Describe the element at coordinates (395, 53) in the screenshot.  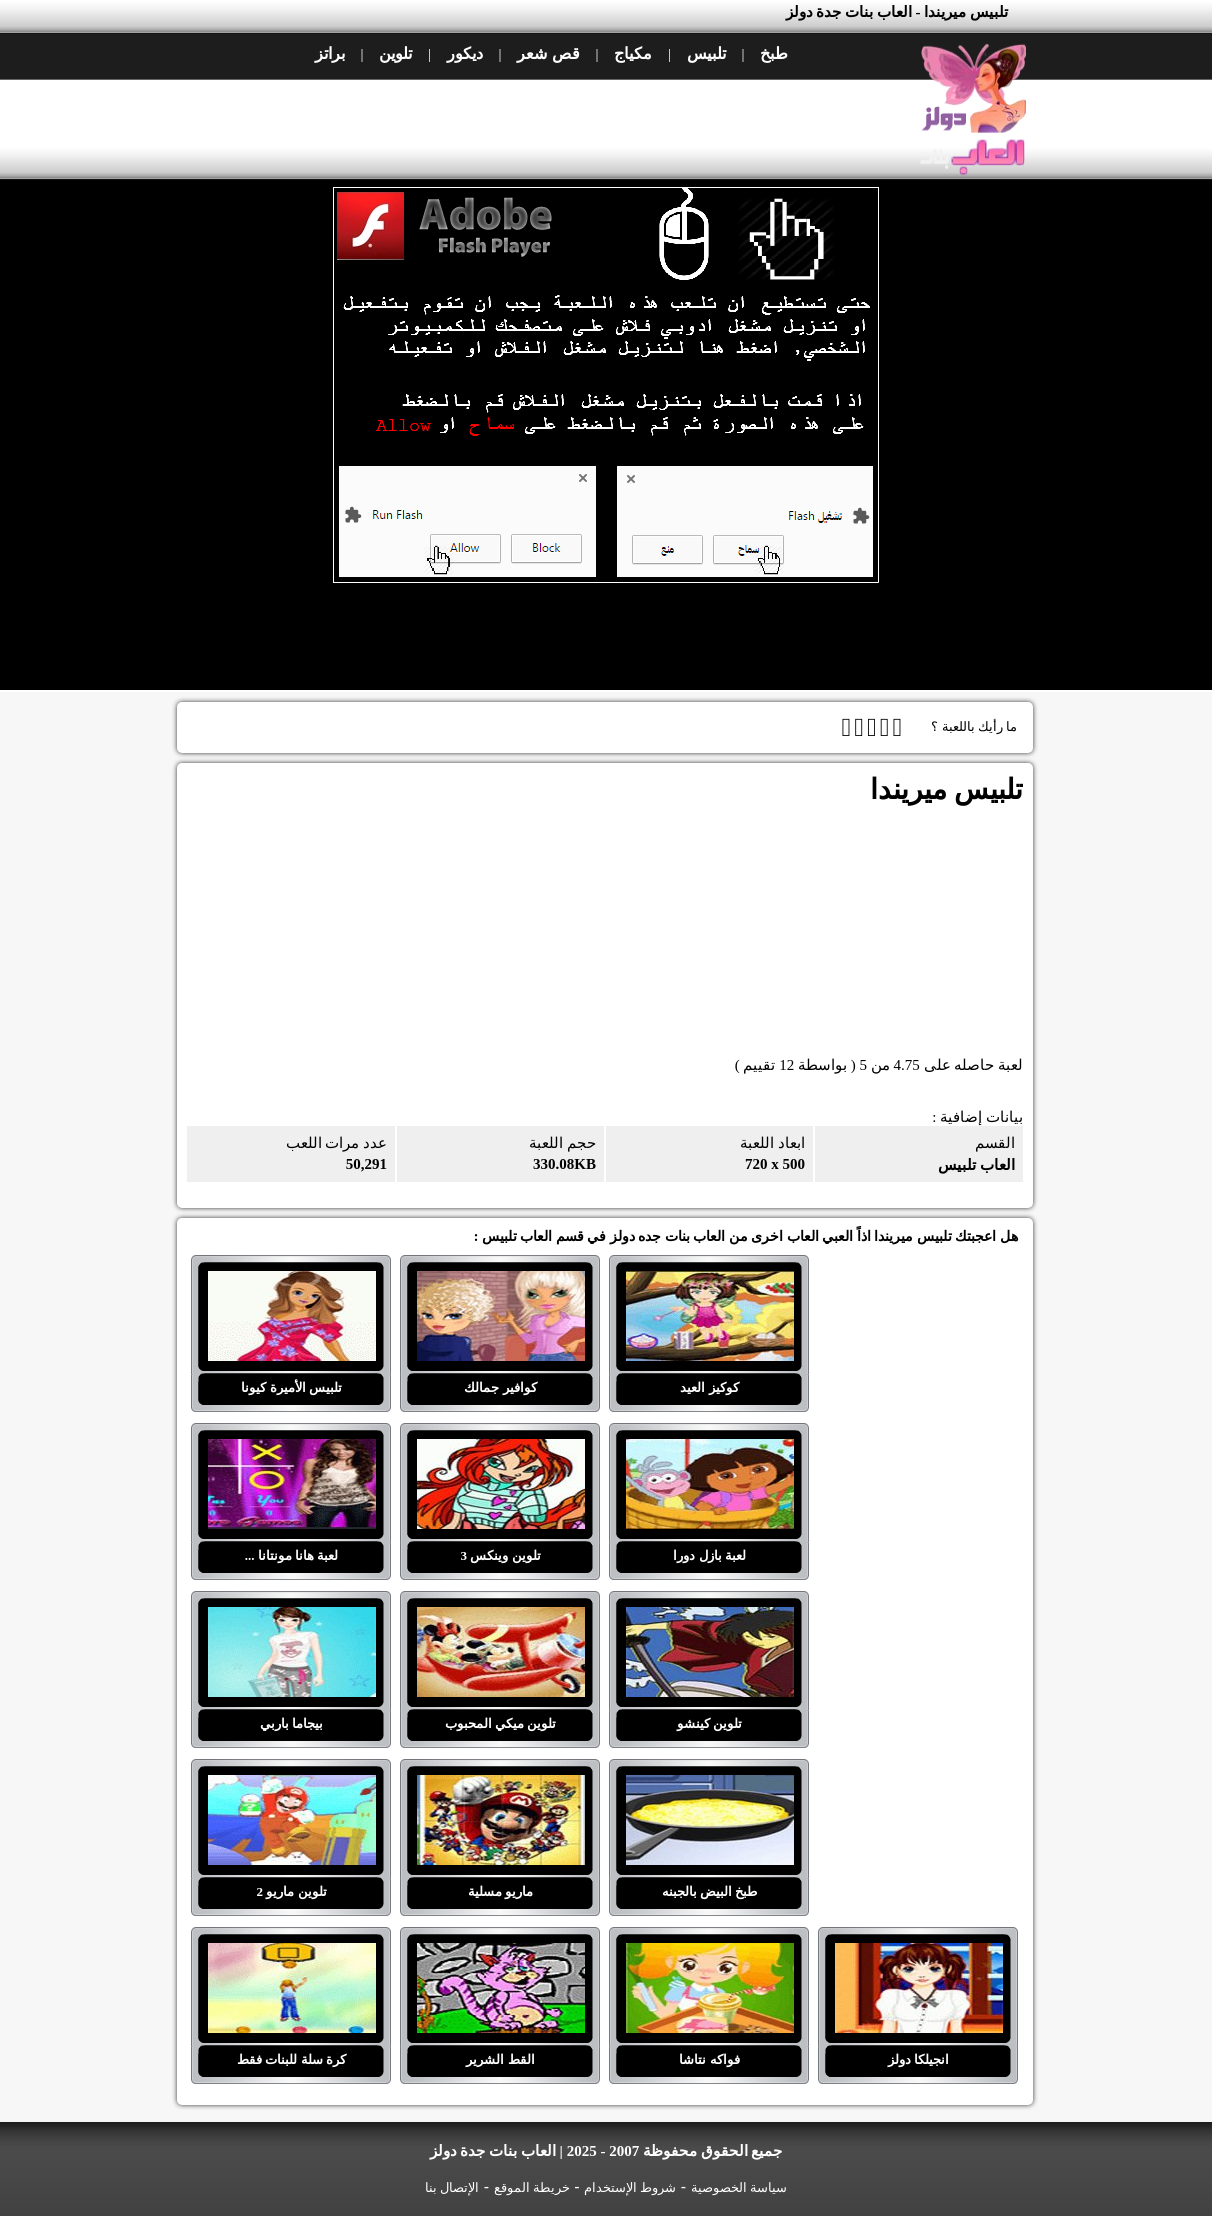
I see `تلوين` at that location.